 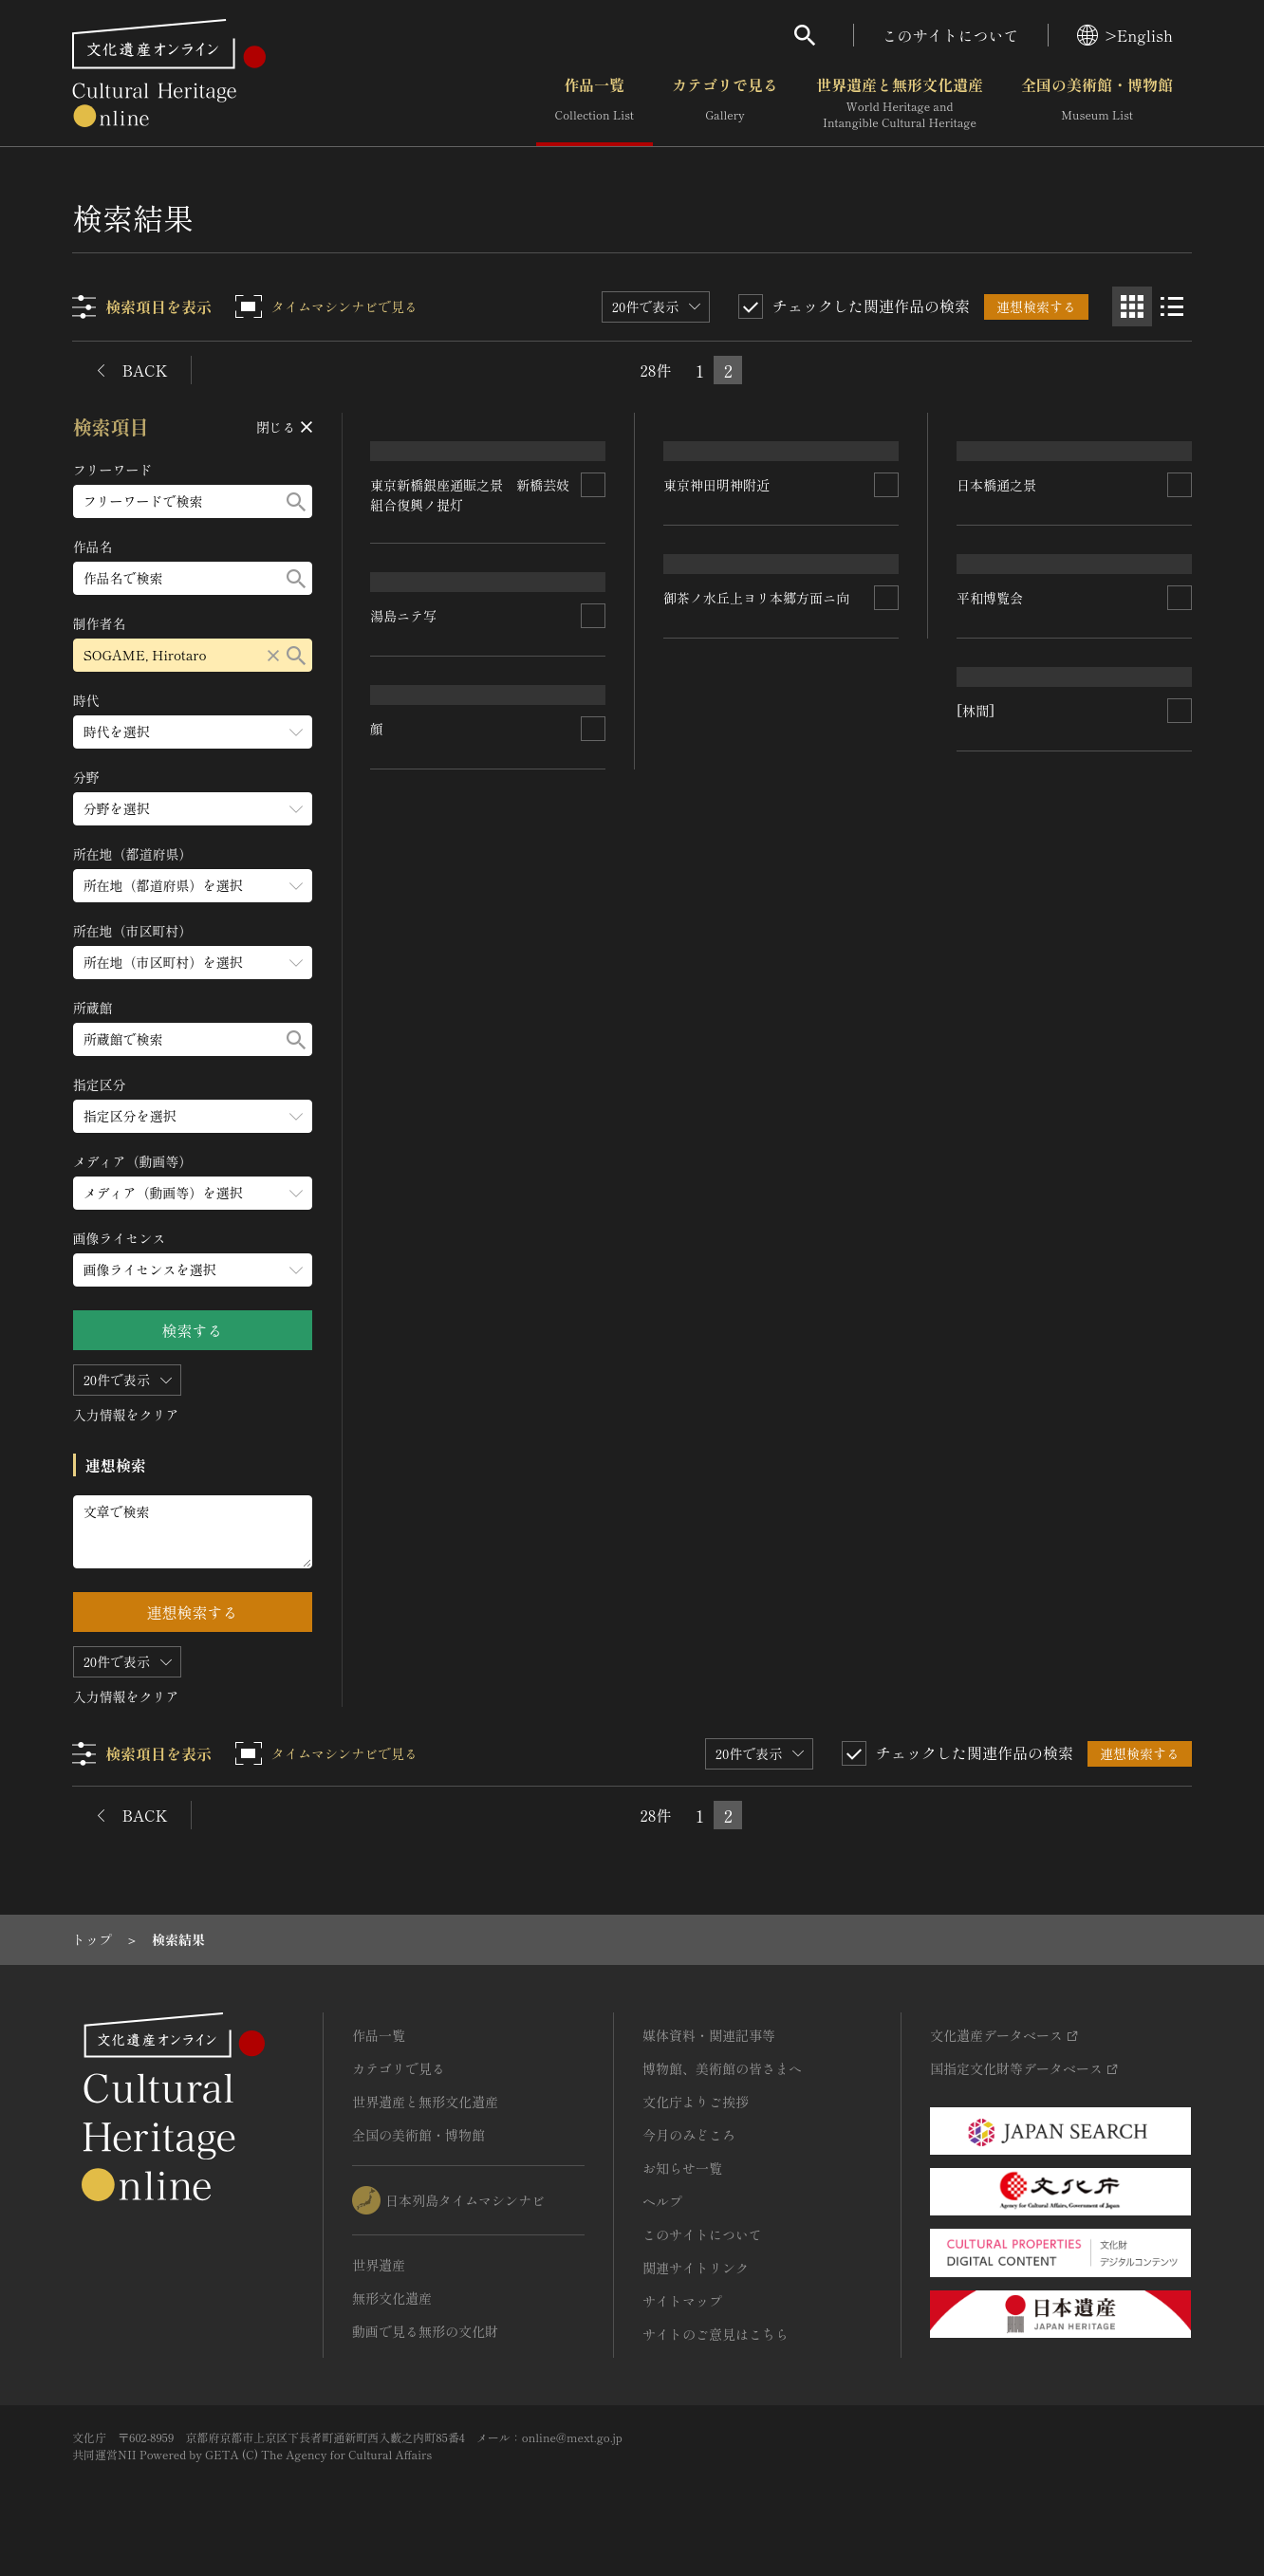 I want to click on 世界遺産と無形文化遺産, so click(x=899, y=103).